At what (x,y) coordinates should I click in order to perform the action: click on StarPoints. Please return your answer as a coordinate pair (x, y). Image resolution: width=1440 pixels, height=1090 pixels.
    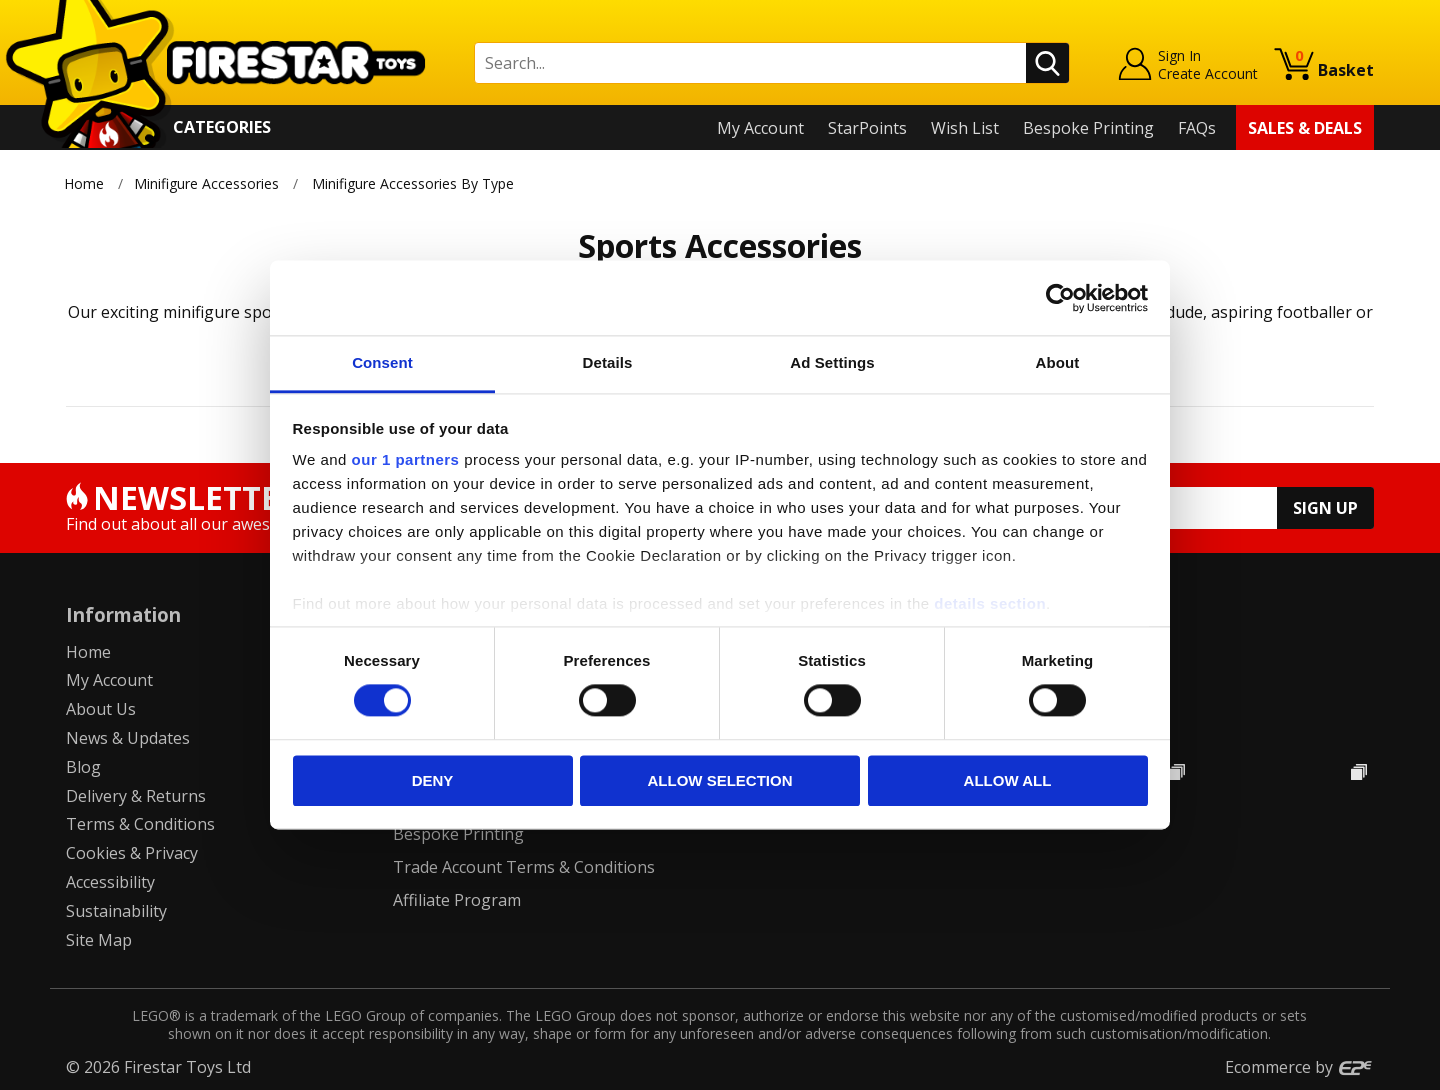
    Looking at the image, I should click on (867, 128).